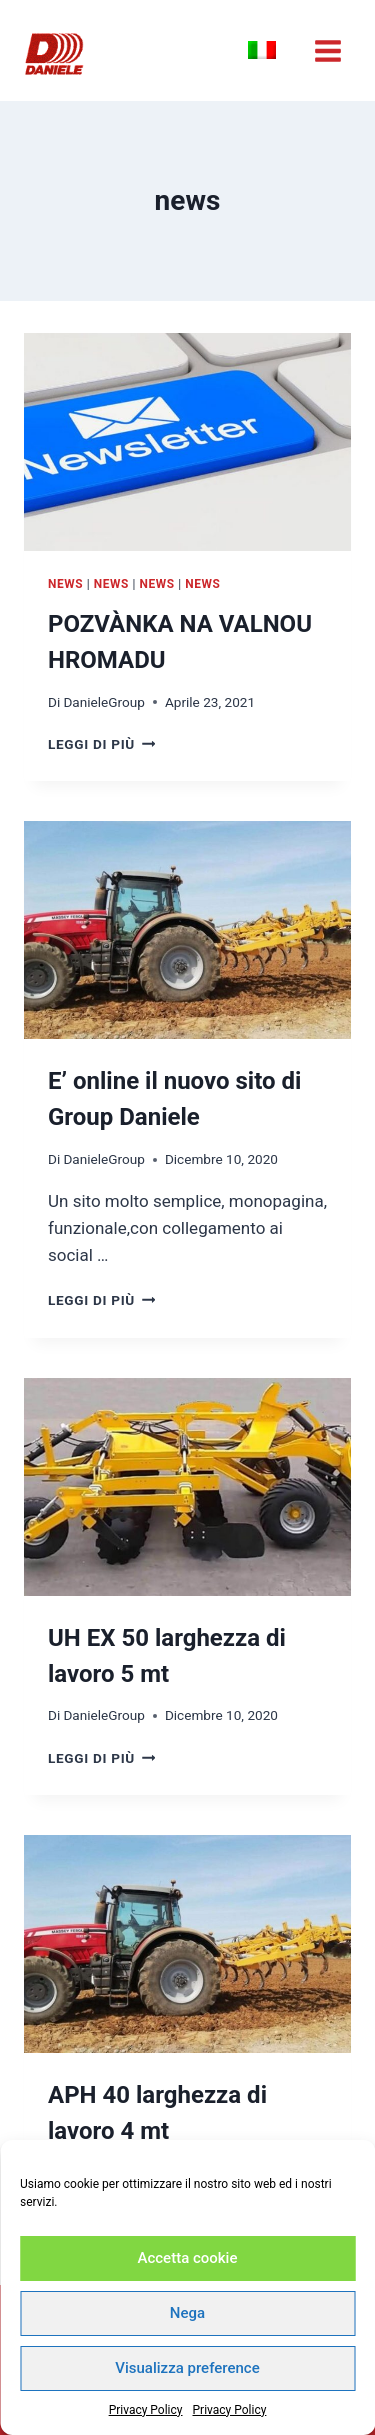  What do you see at coordinates (146, 2410) in the screenshot?
I see `Privacy Policy` at bounding box center [146, 2410].